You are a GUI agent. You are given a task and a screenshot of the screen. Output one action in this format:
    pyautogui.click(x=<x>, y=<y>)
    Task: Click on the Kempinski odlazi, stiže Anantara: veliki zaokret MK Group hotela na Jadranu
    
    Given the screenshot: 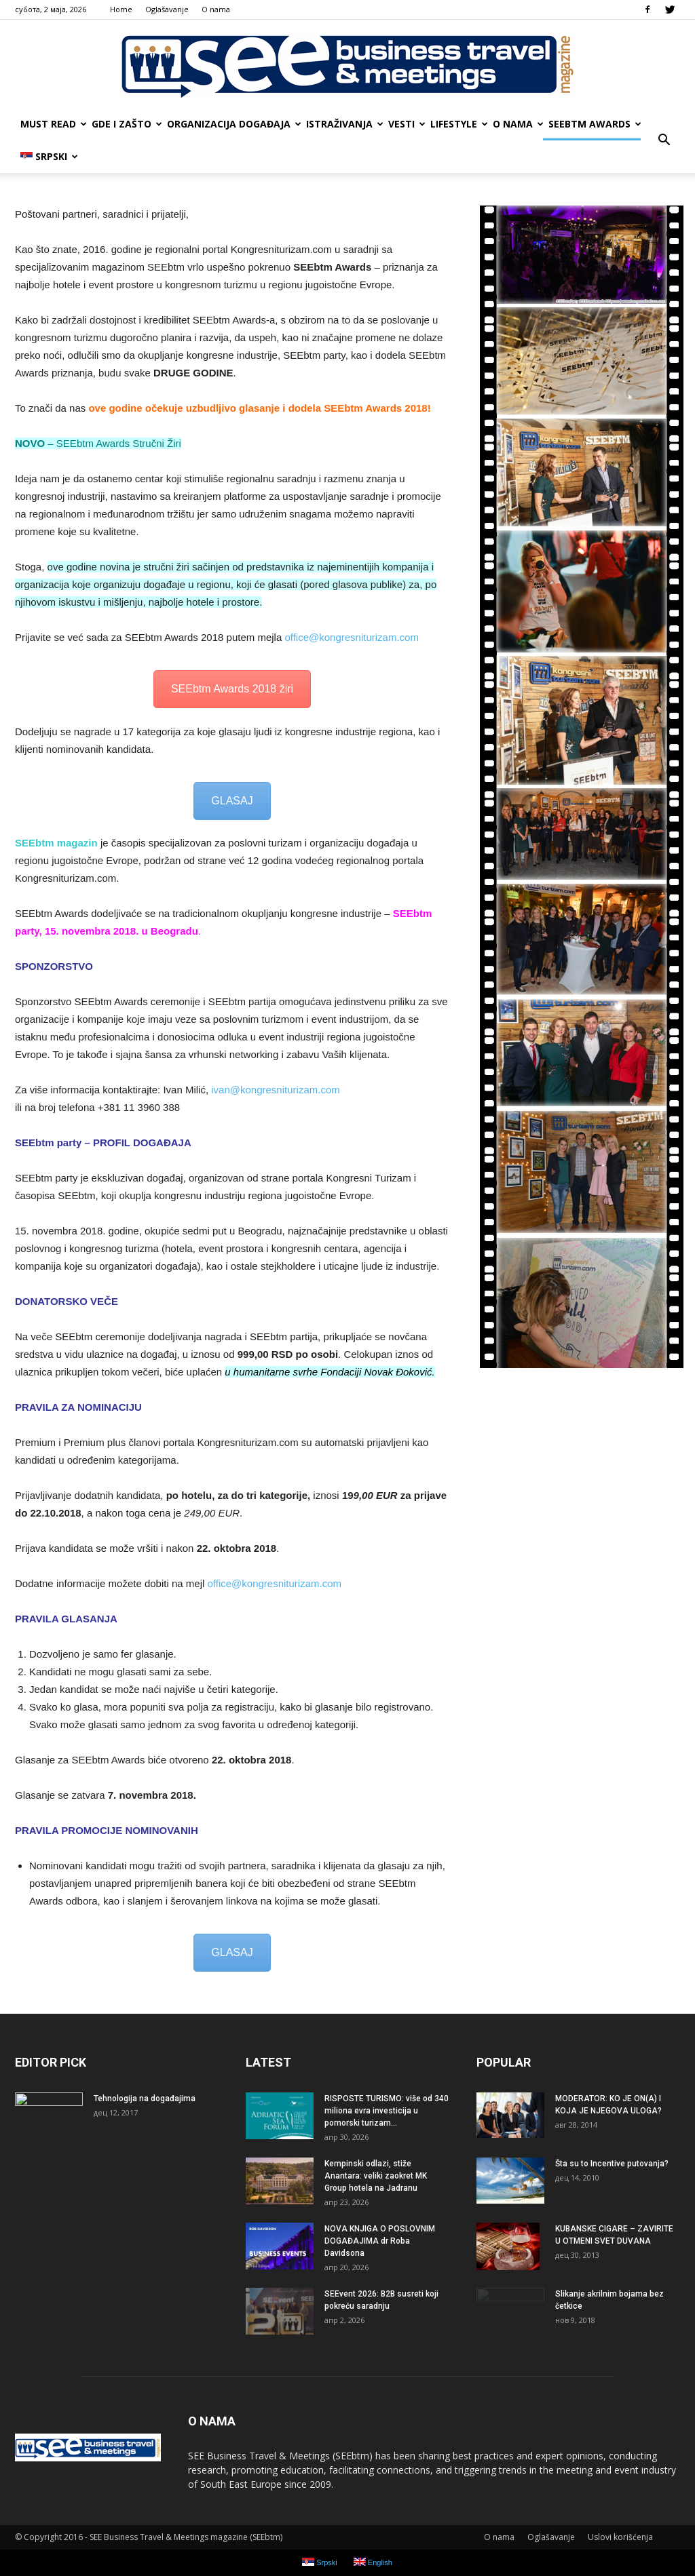 What is the action you would take?
    pyautogui.click(x=375, y=2176)
    